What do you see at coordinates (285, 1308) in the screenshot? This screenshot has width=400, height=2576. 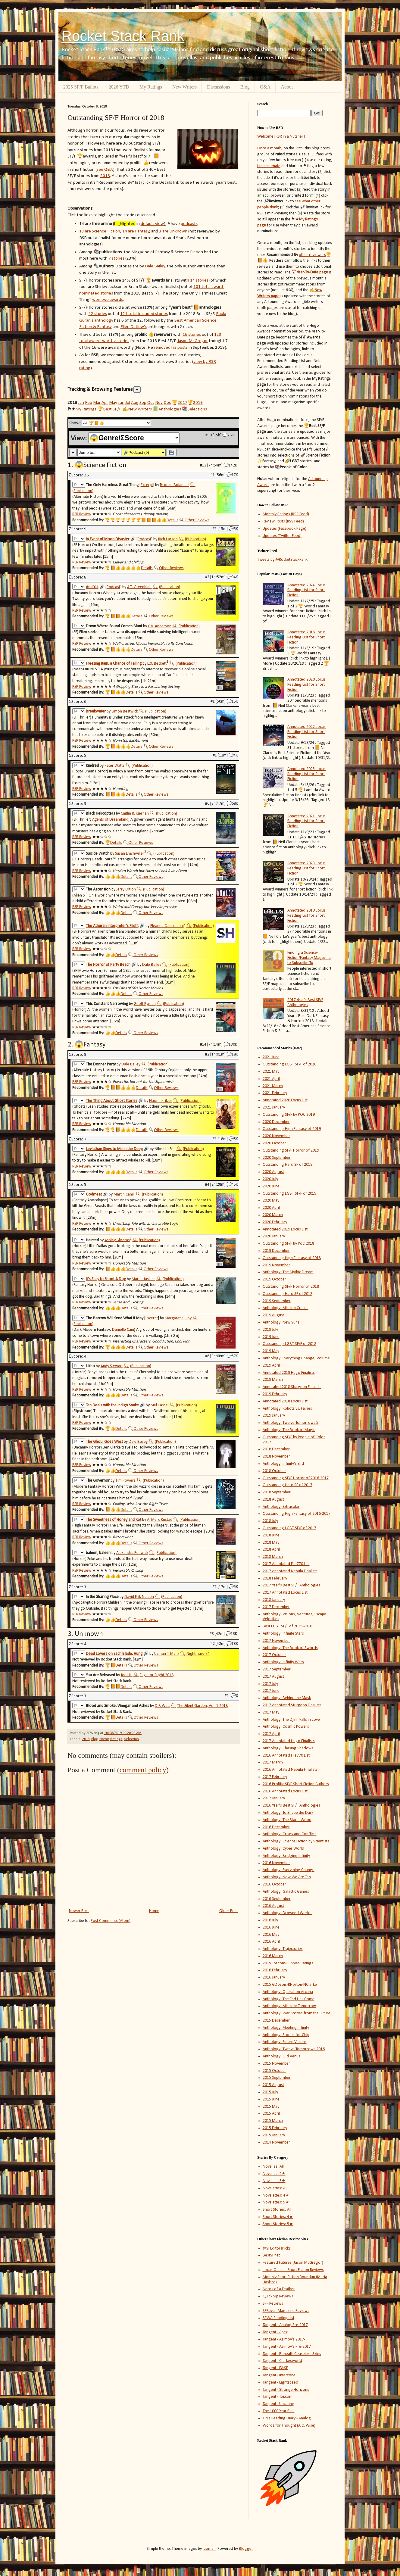 I see `Anthology: Mission Critical` at bounding box center [285, 1308].